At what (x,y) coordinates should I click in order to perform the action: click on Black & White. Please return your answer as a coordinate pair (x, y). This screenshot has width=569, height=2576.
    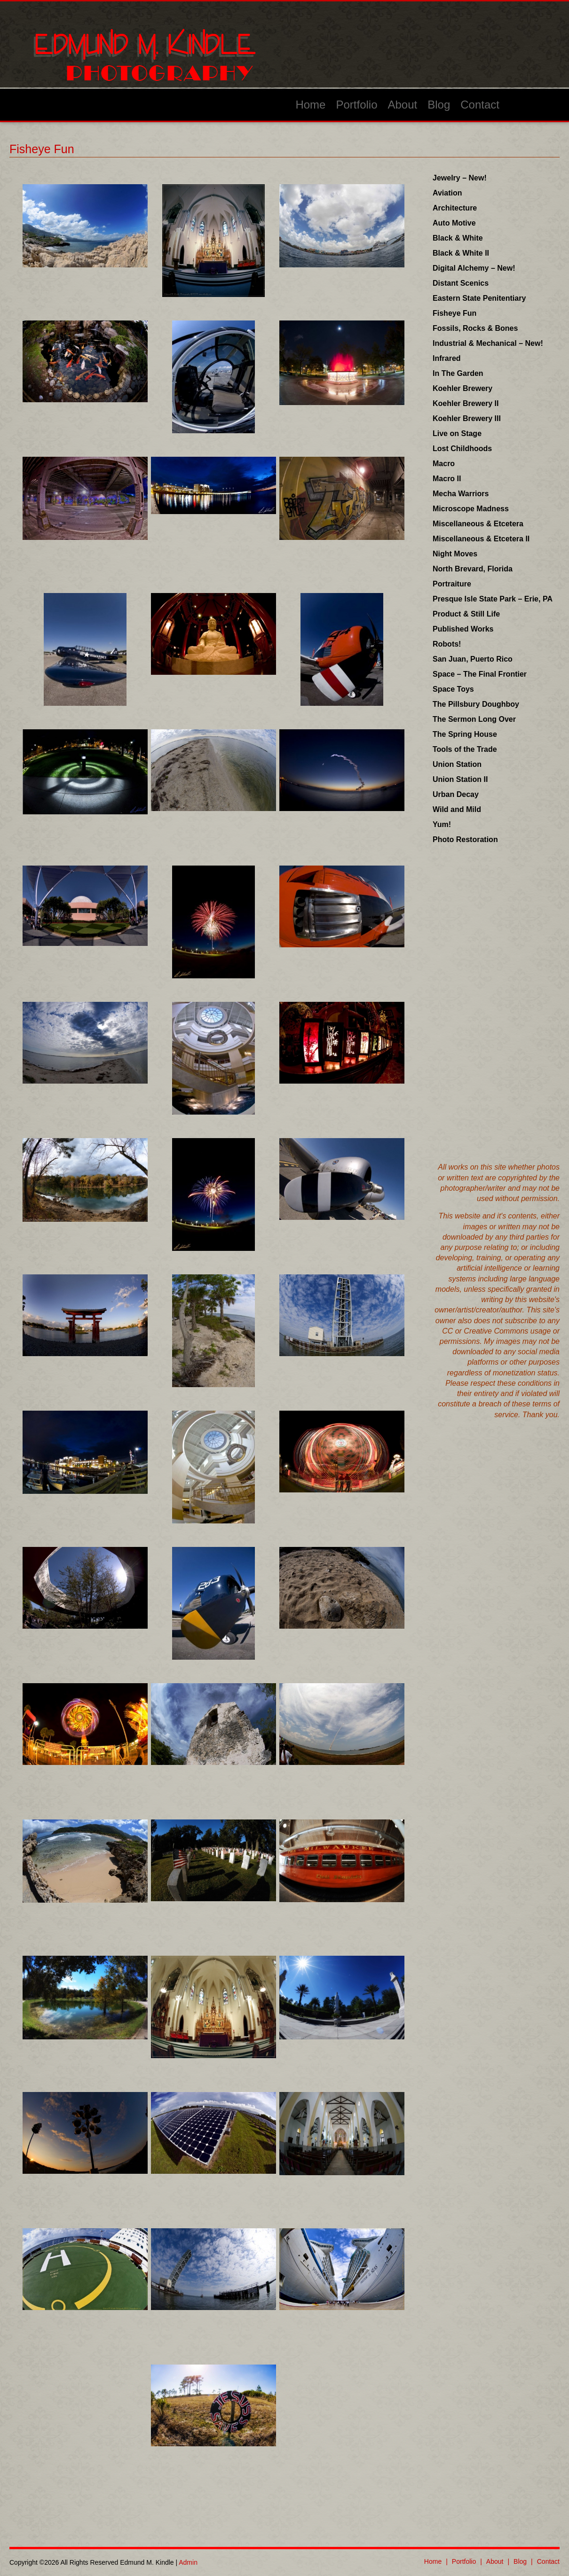
    Looking at the image, I should click on (458, 238).